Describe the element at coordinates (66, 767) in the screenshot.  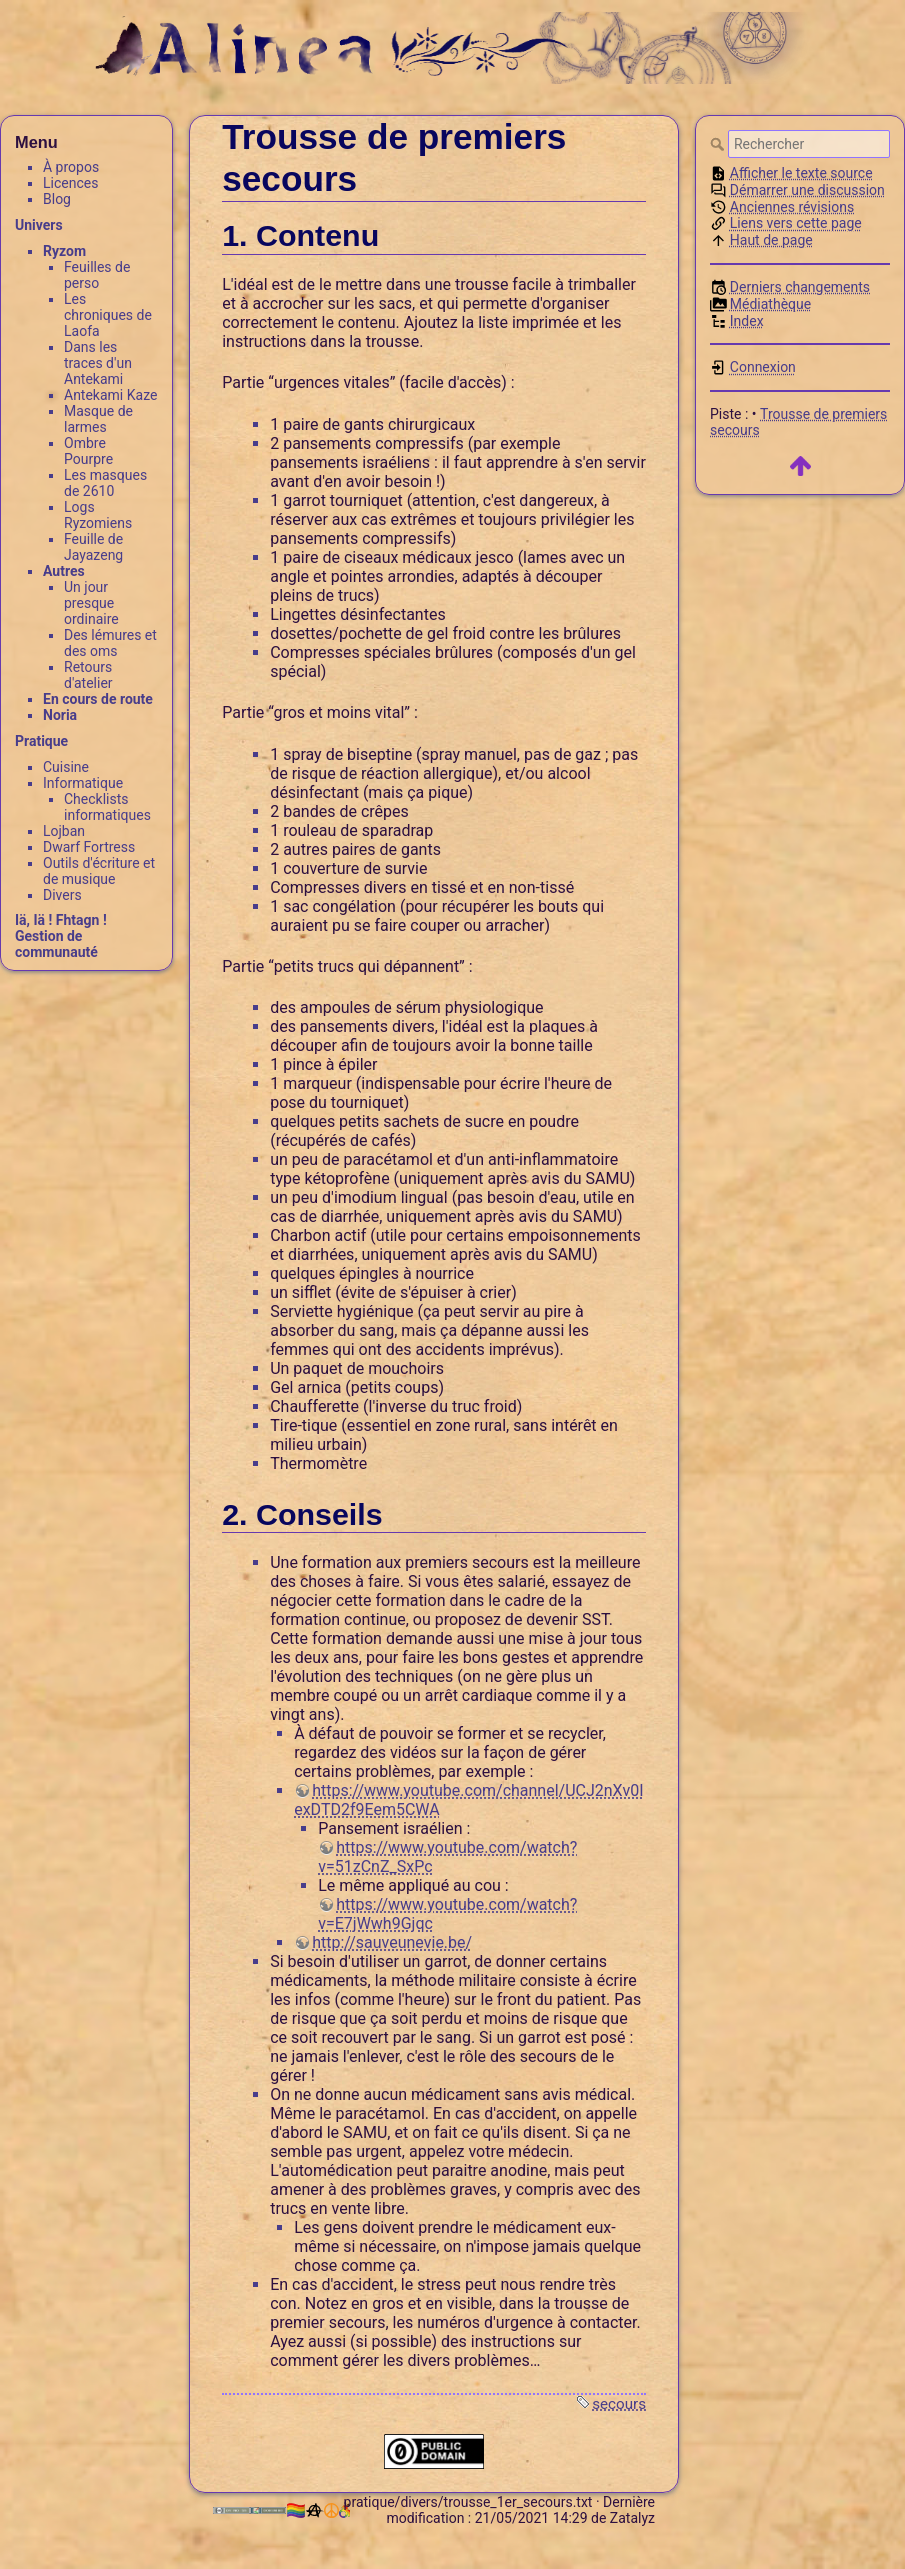
I see `Cuisine` at that location.